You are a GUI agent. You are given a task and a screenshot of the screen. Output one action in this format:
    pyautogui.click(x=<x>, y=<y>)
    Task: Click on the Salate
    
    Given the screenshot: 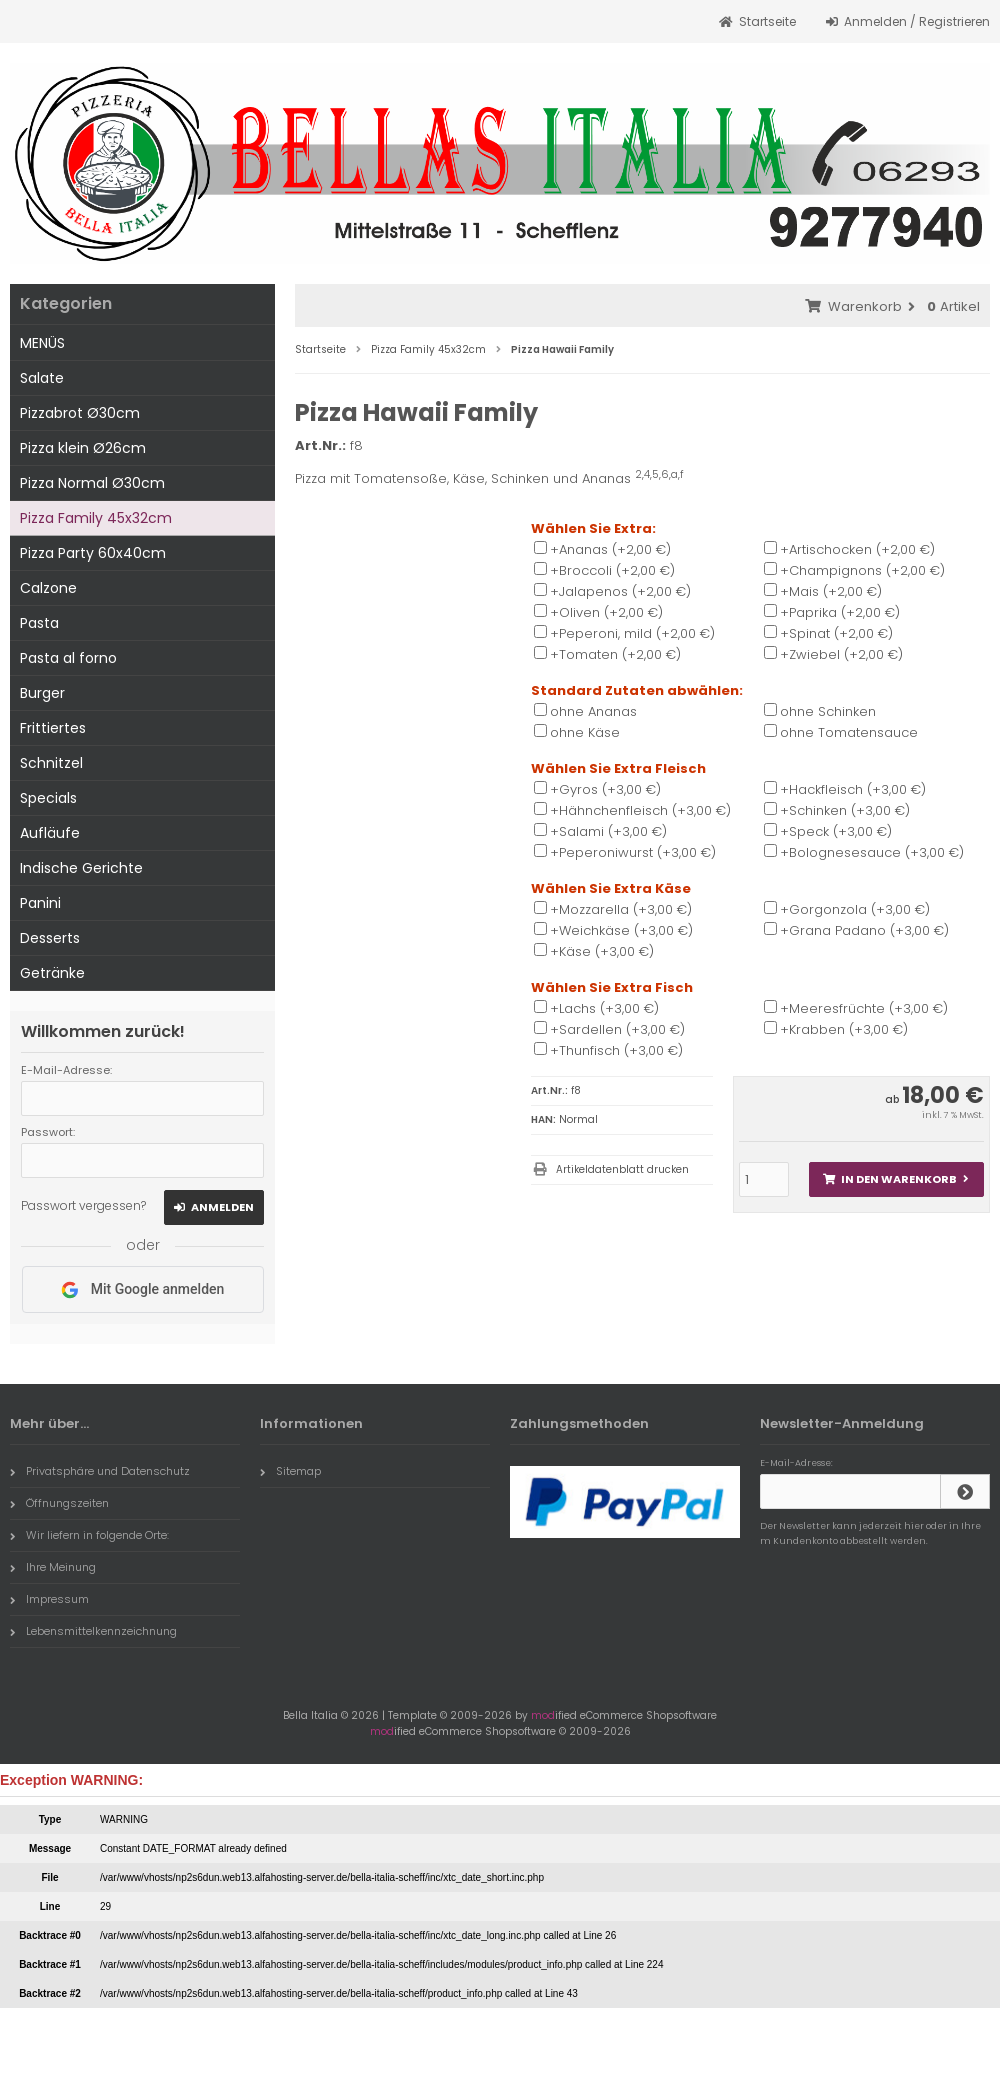 What is the action you would take?
    pyautogui.click(x=42, y=378)
    